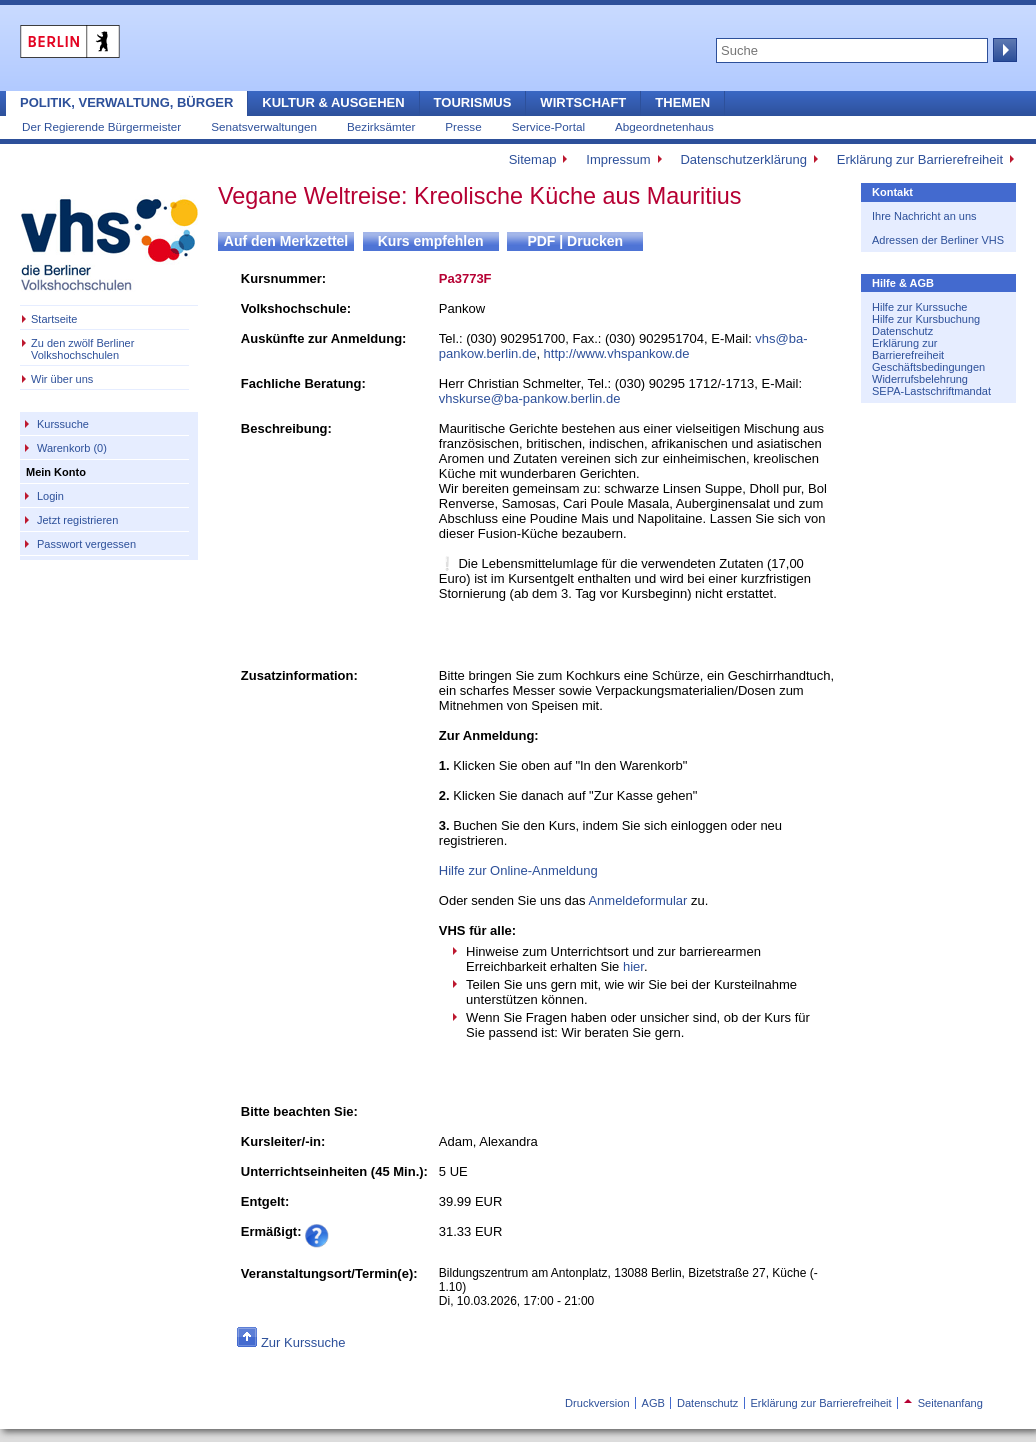  What do you see at coordinates (82, 349) in the screenshot?
I see `Zu den zwölf Berliner Volkshochschulen` at bounding box center [82, 349].